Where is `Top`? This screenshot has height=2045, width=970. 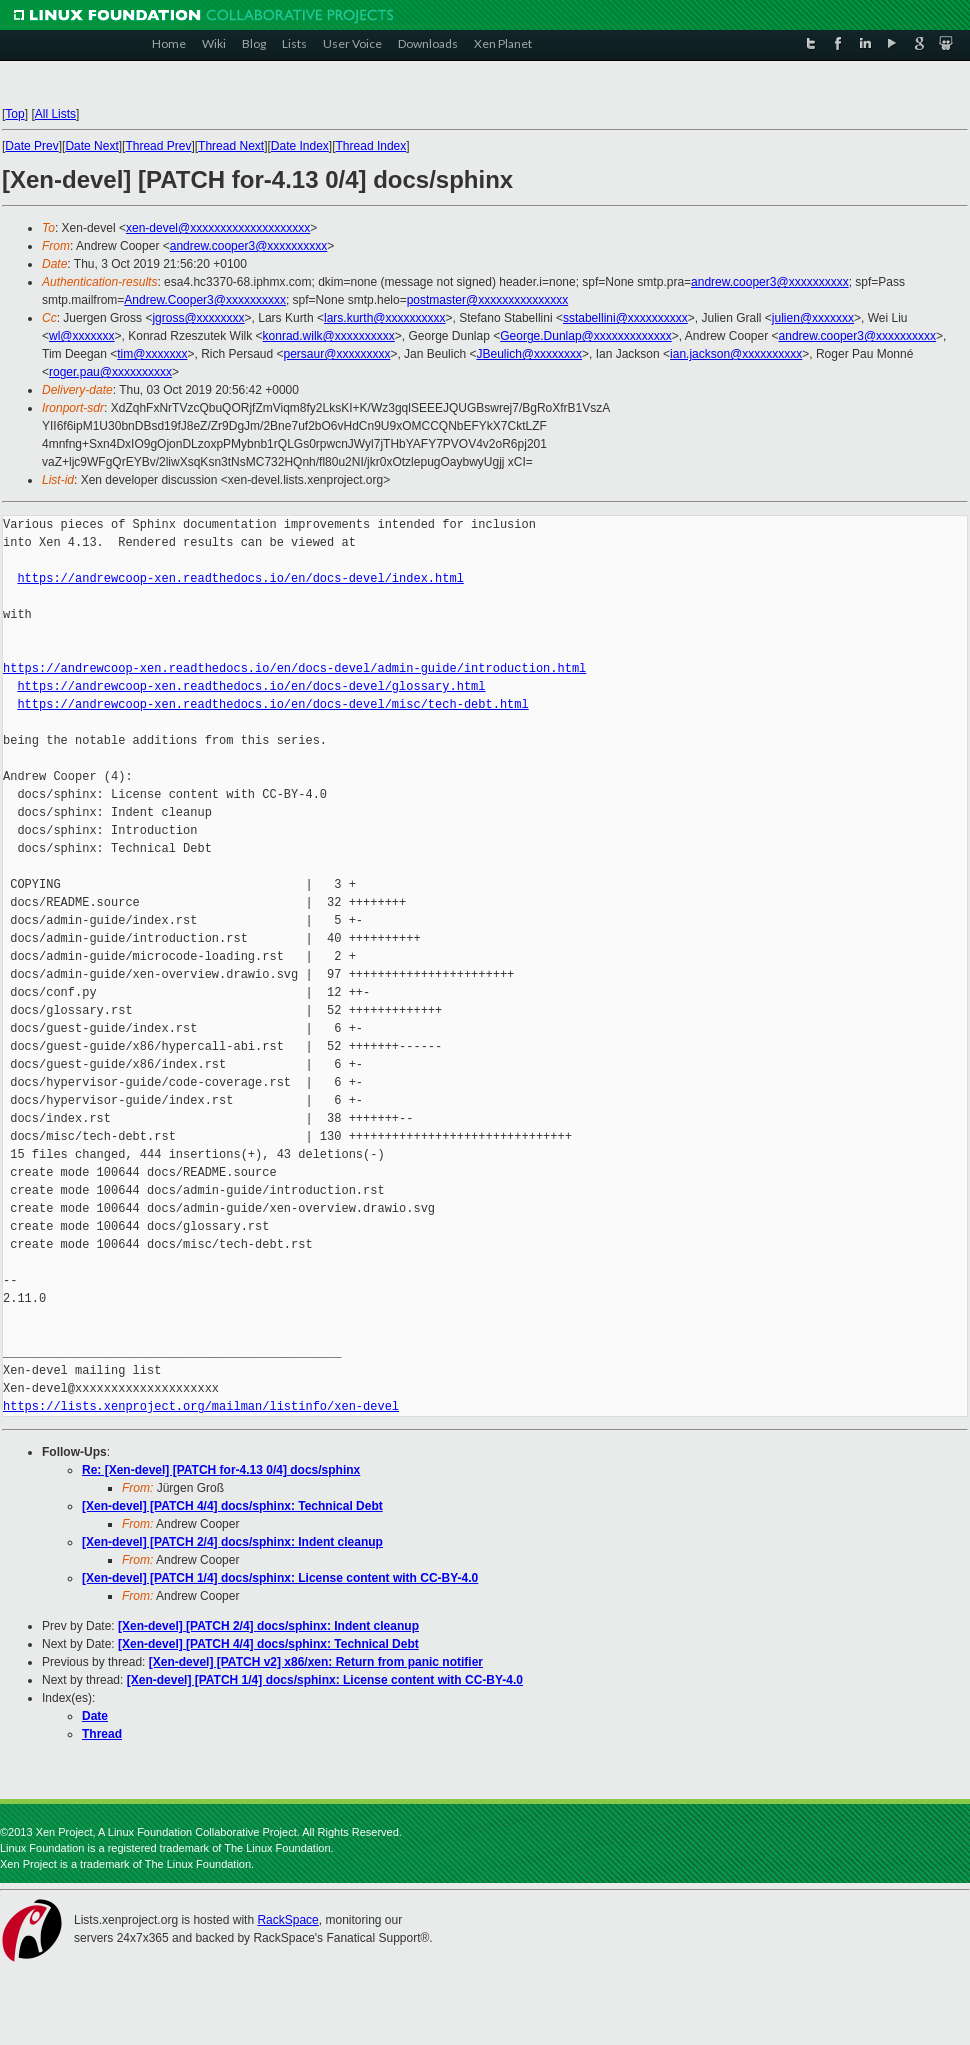
Top is located at coordinates (14, 114).